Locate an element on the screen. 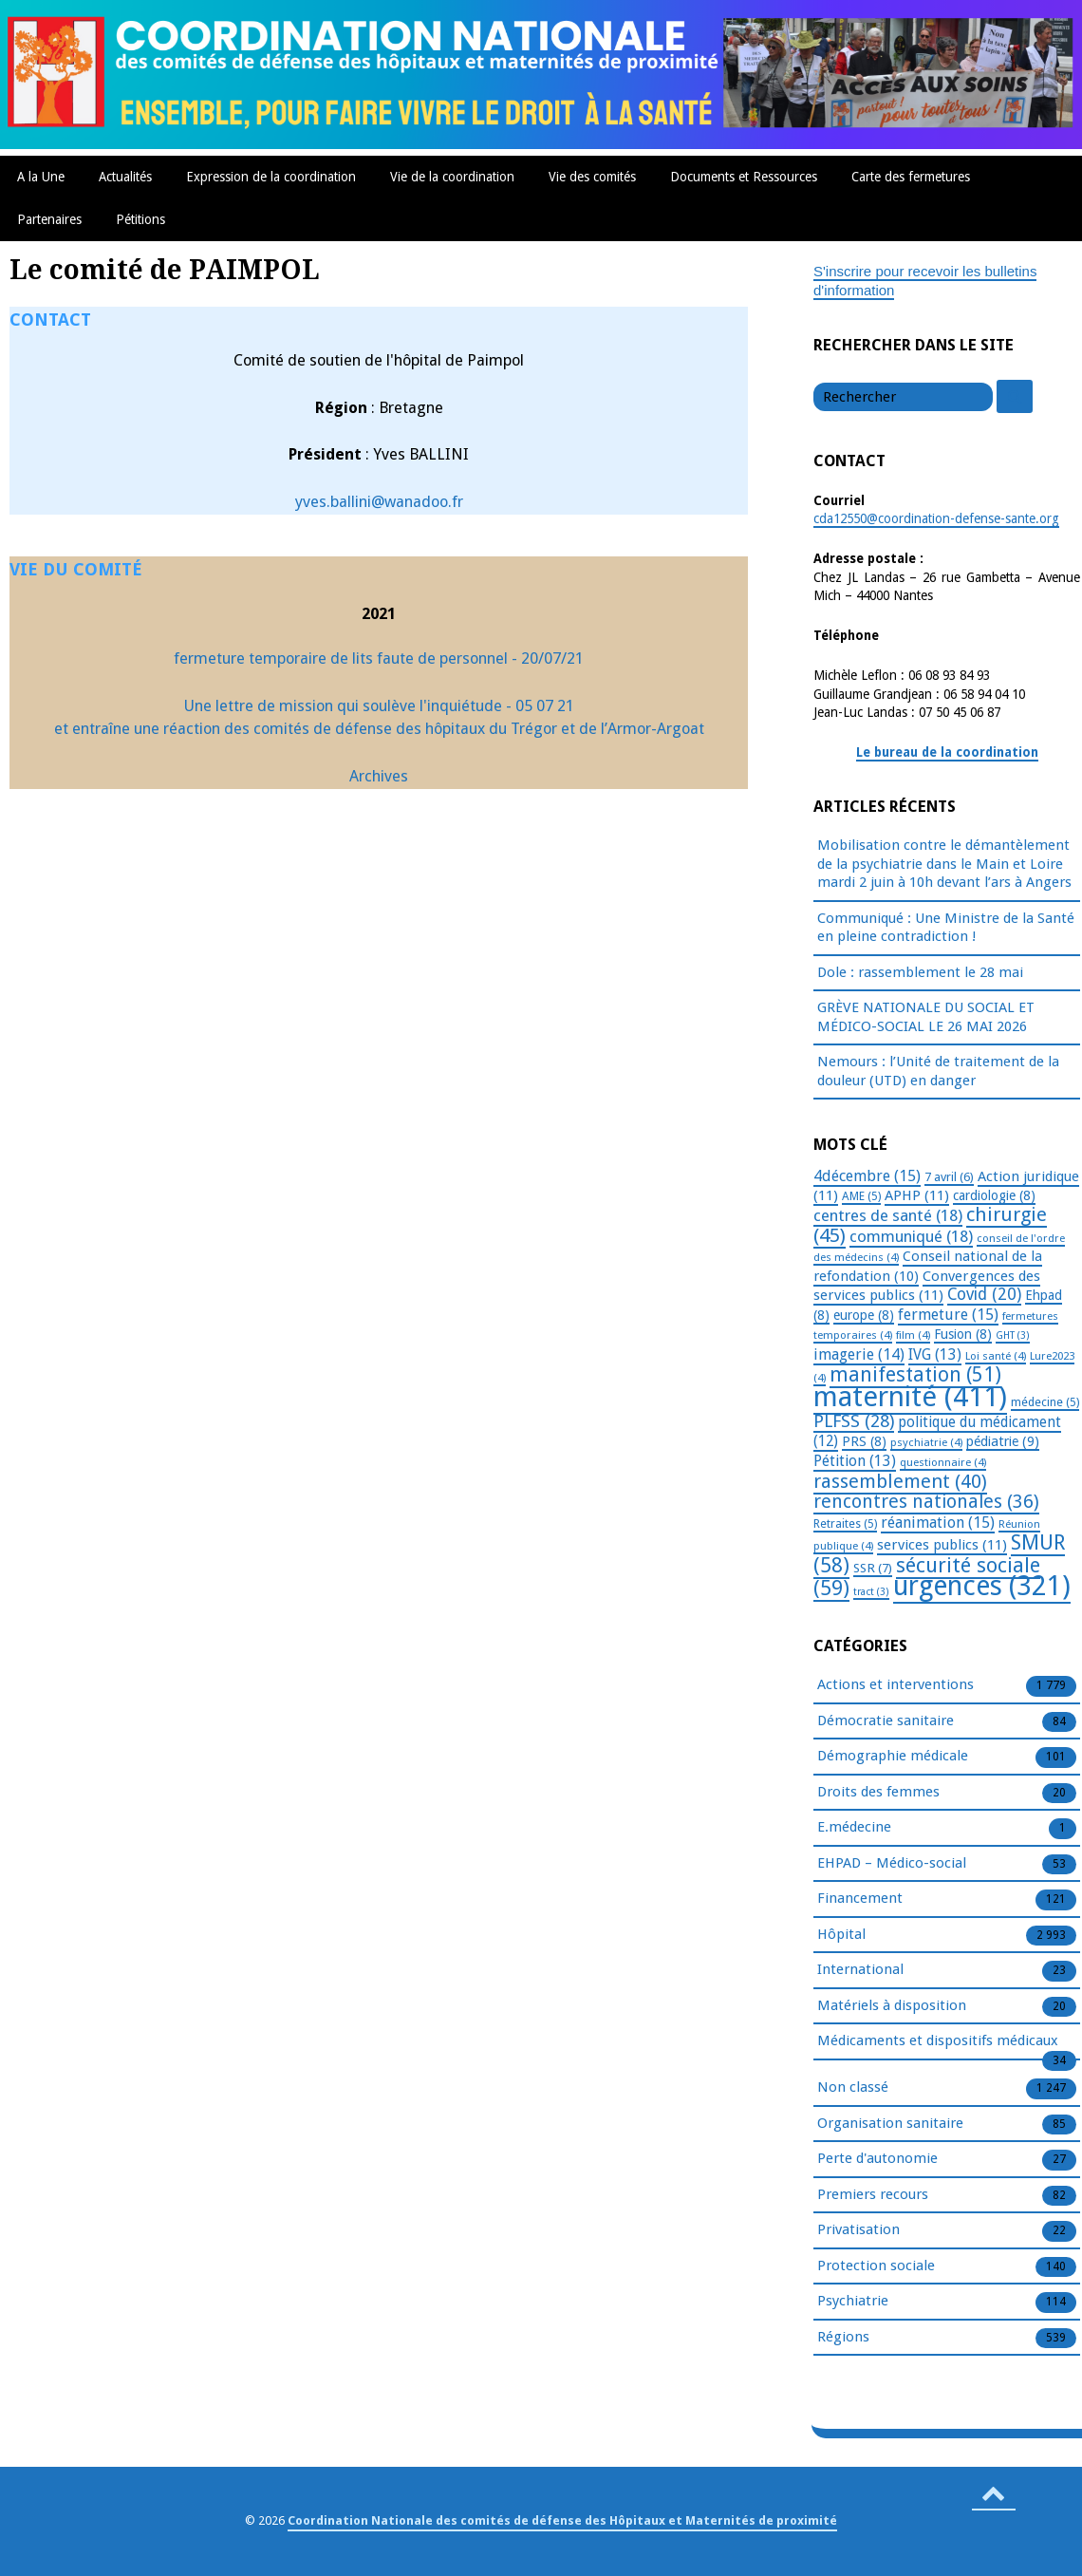 This screenshot has height=2576, width=1082. Dole : rassemblement le 28 mai is located at coordinates (920, 972).